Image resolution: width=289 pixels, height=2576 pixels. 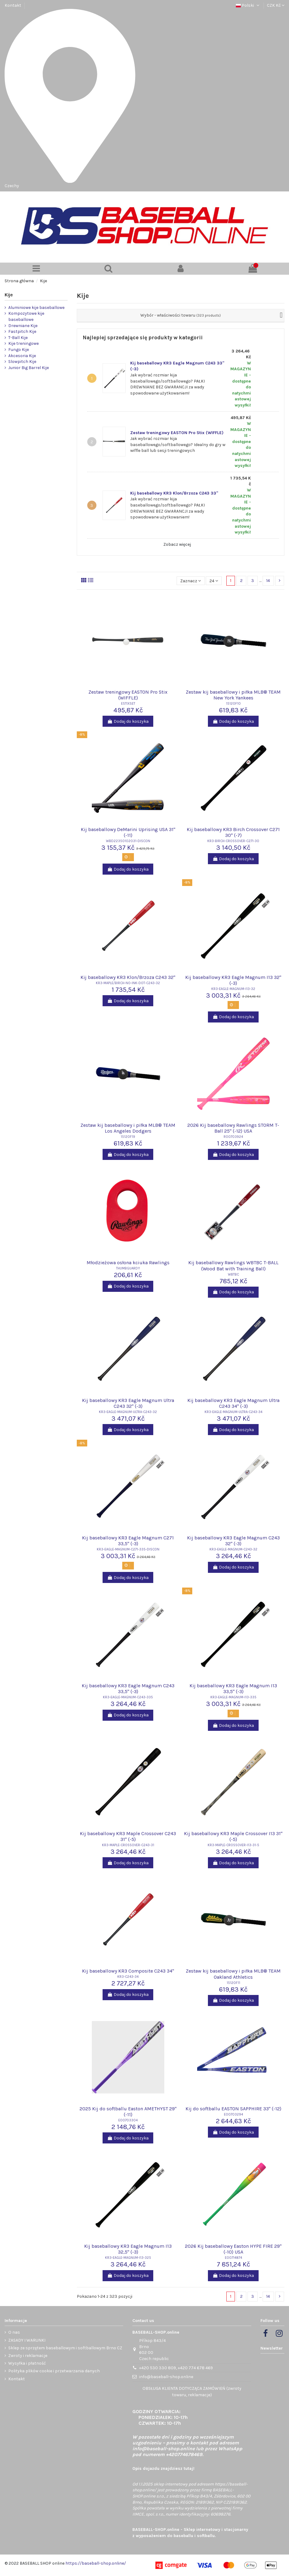 What do you see at coordinates (233, 2258) in the screenshot?
I see `E00714874` at bounding box center [233, 2258].